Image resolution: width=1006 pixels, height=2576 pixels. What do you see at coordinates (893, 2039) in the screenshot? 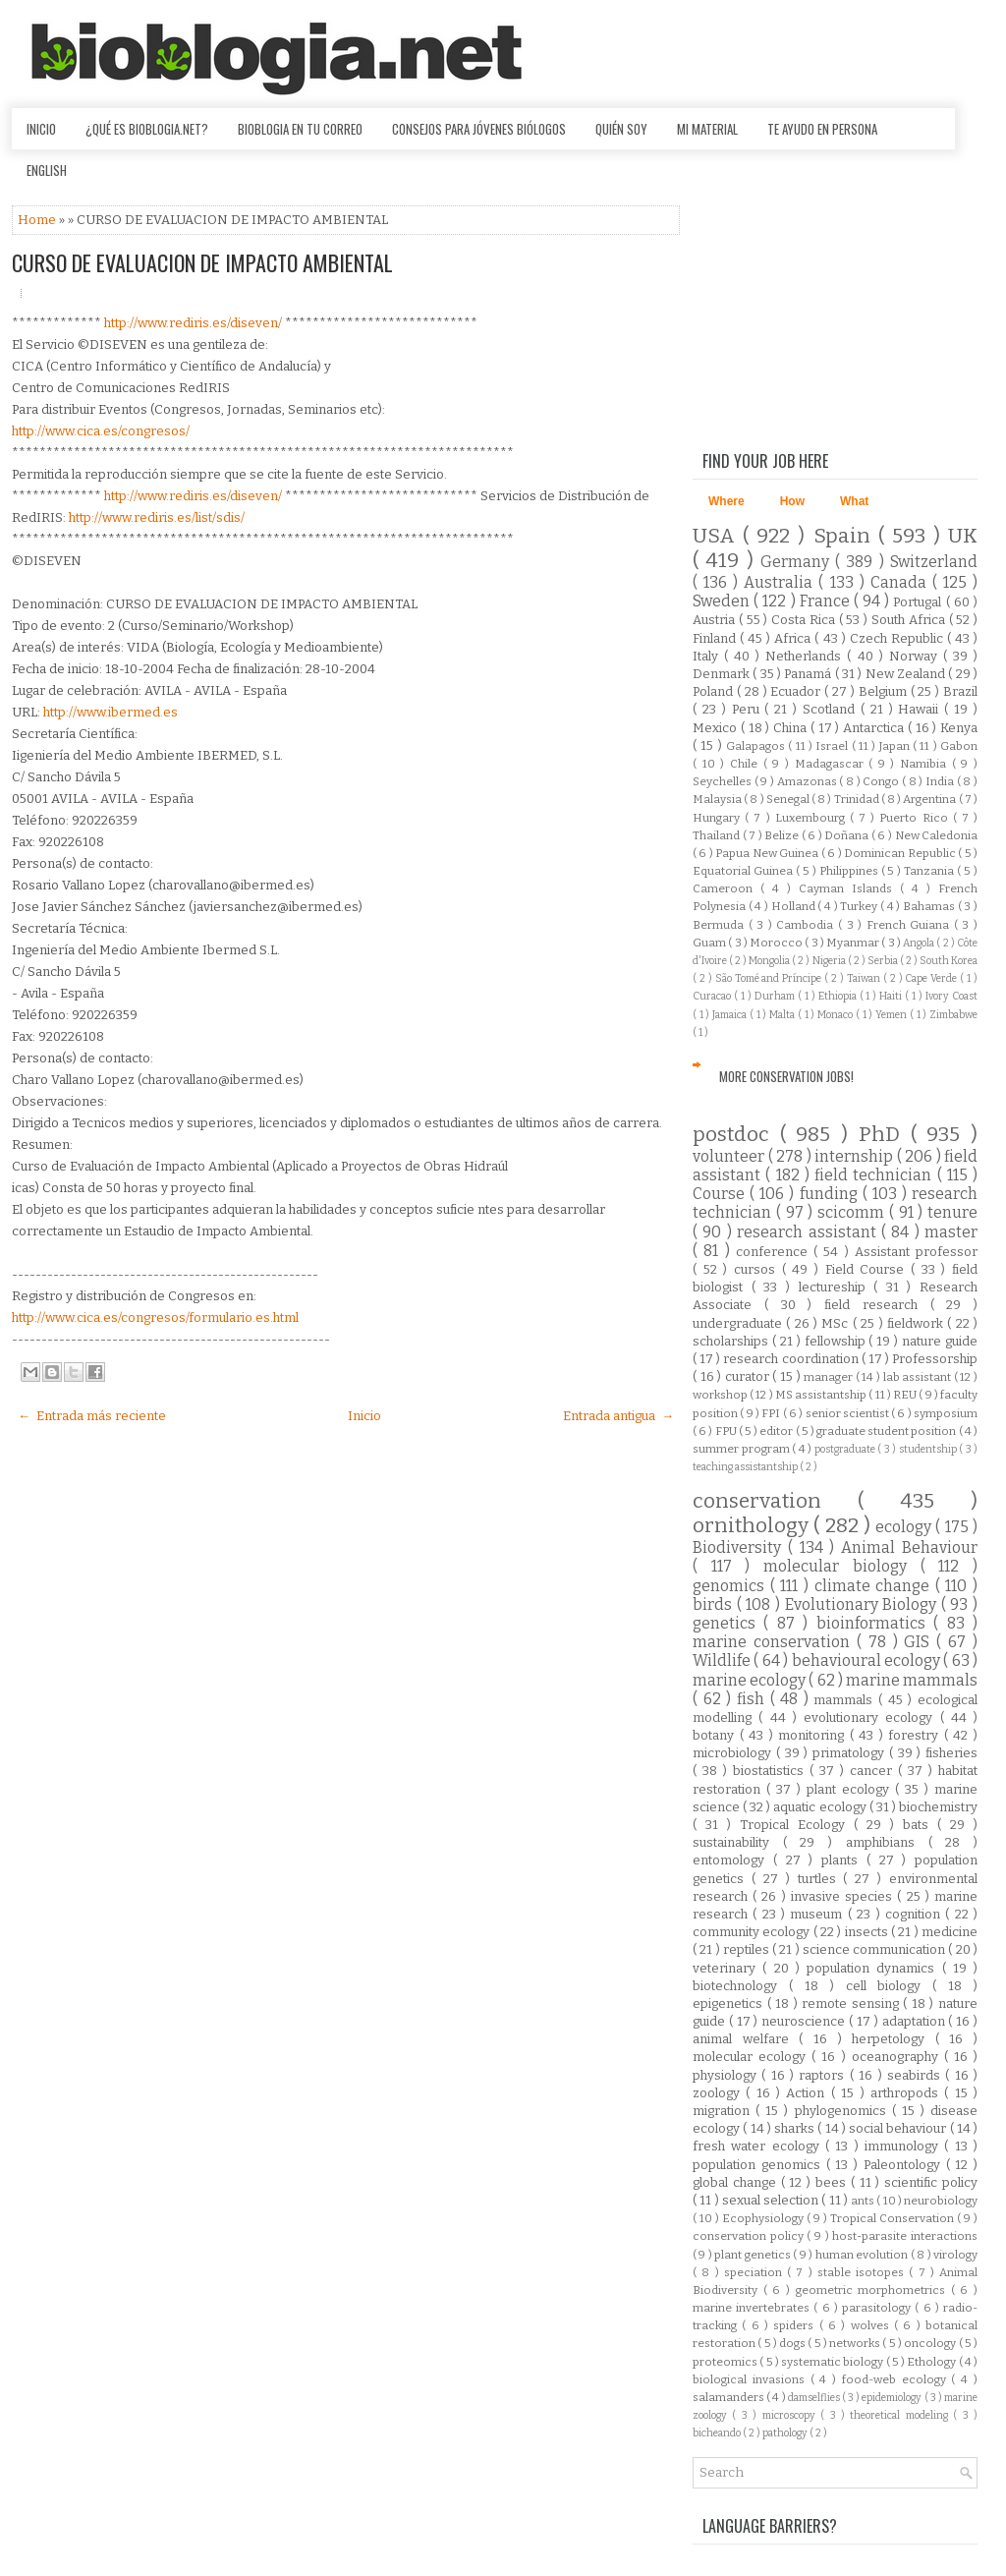
I see `herpetology` at bounding box center [893, 2039].